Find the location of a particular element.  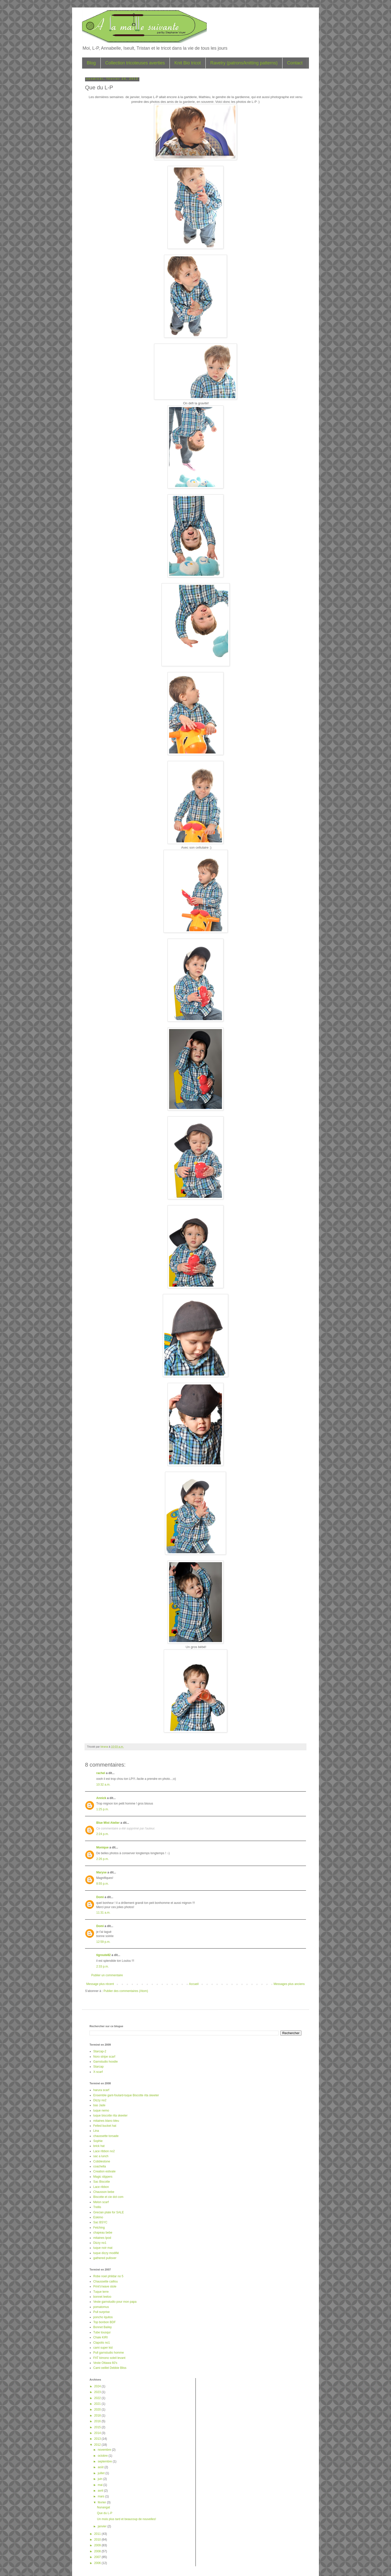

2015 is located at coordinates (98, 2427).